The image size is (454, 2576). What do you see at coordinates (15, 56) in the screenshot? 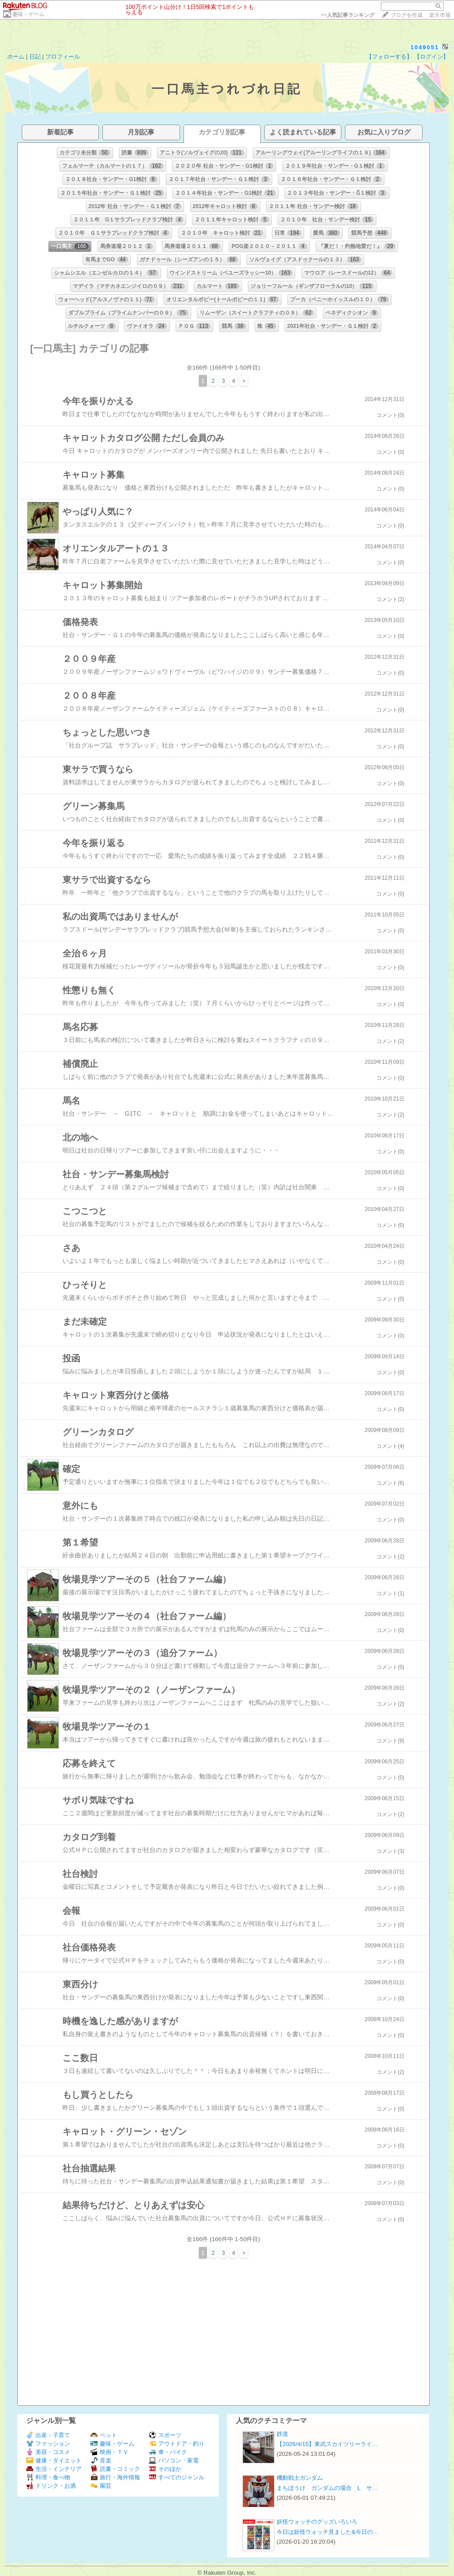
I see `ホーム` at bounding box center [15, 56].